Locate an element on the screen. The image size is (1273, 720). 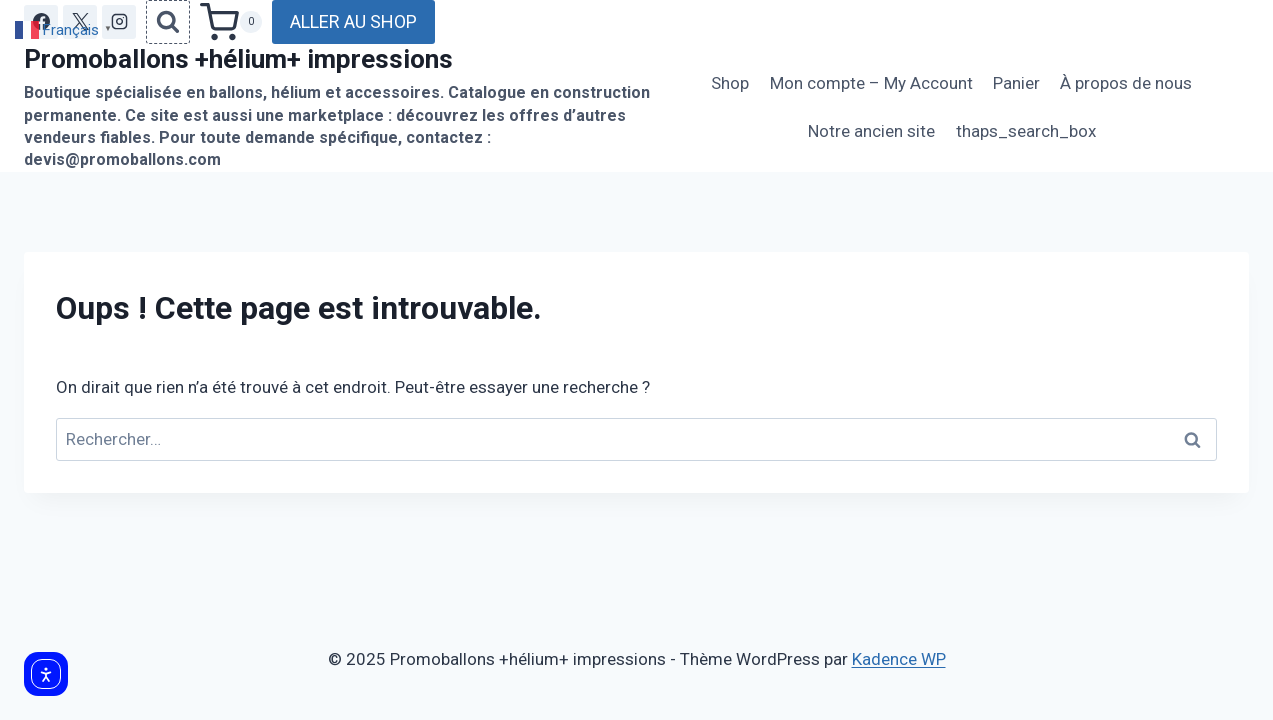
À propos de nous is located at coordinates (1126, 83).